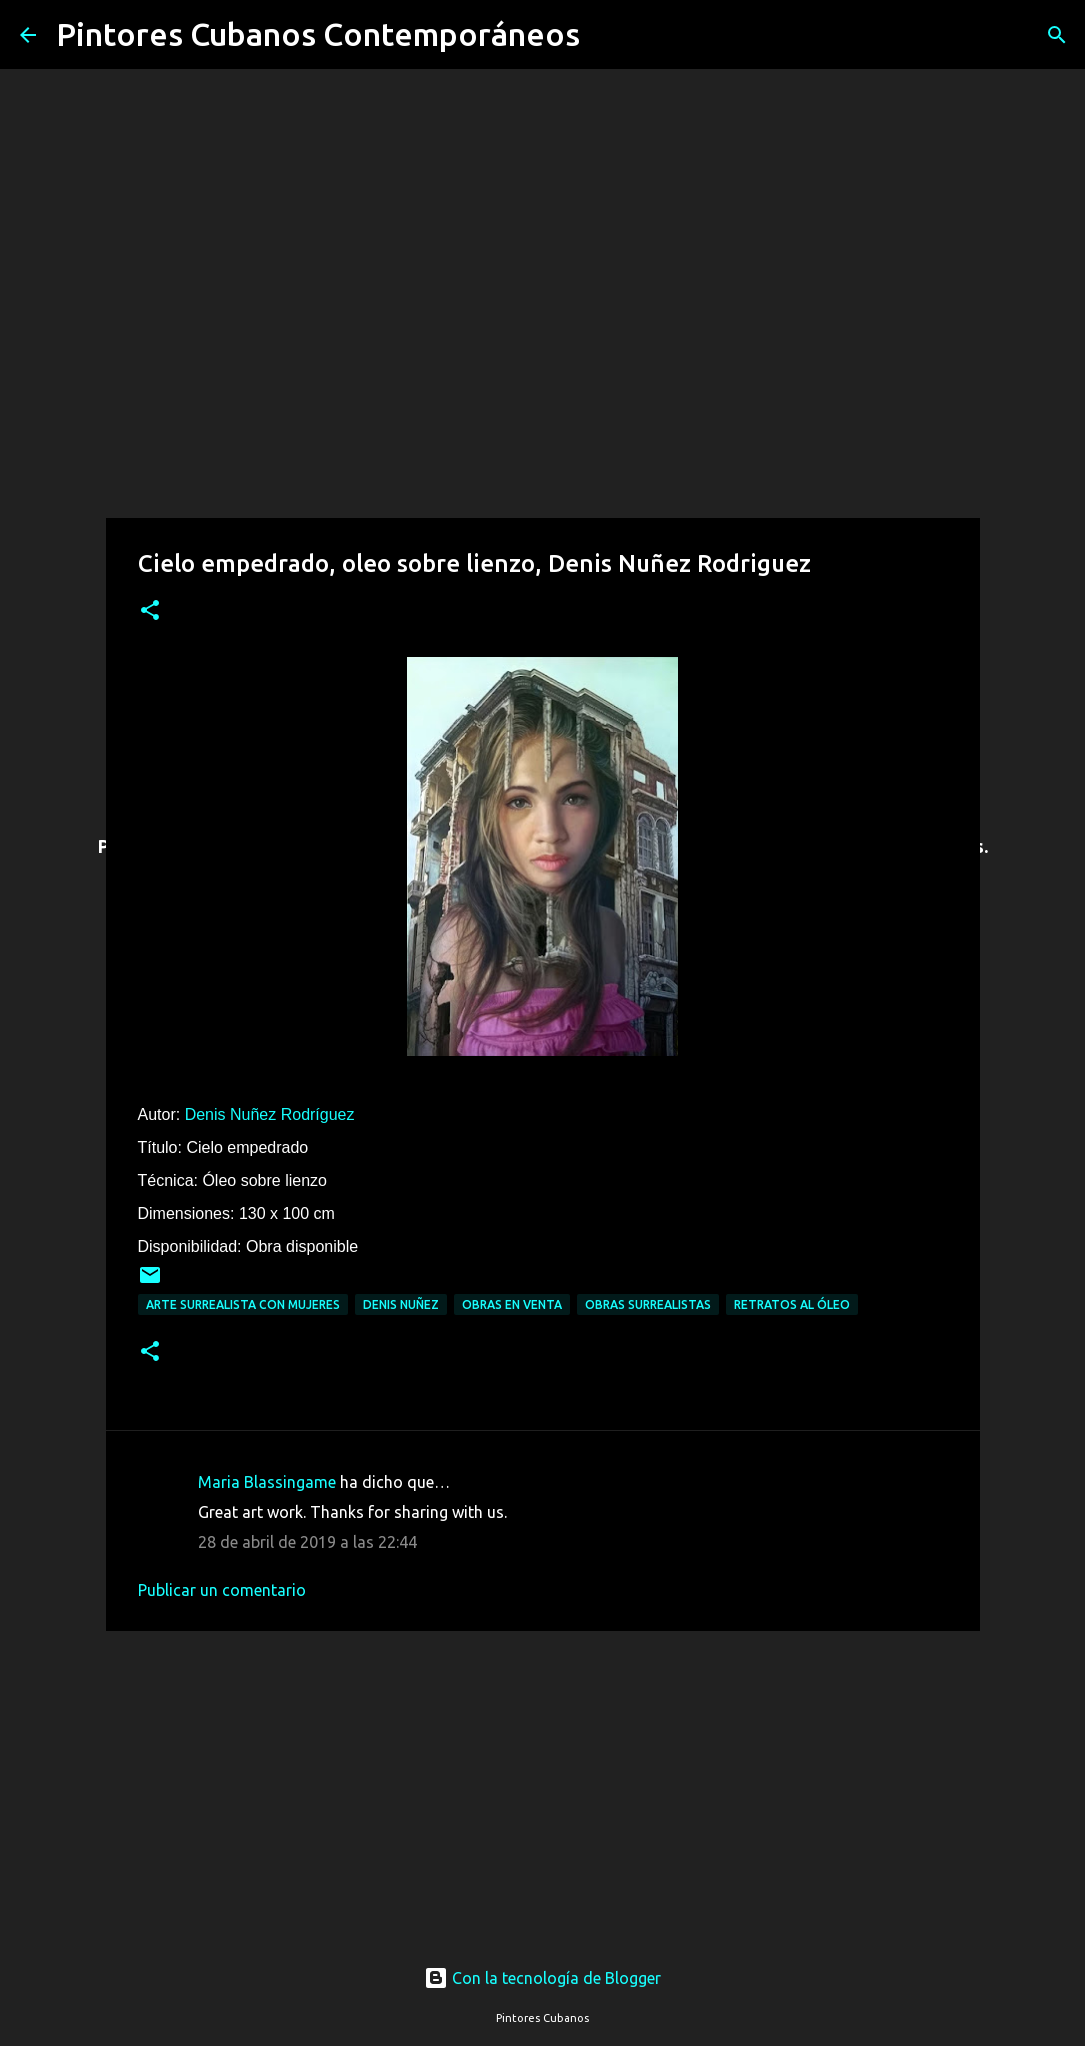 This screenshot has height=2046, width=1085. What do you see at coordinates (648, 1304) in the screenshot?
I see `Obras surrealistas` at bounding box center [648, 1304].